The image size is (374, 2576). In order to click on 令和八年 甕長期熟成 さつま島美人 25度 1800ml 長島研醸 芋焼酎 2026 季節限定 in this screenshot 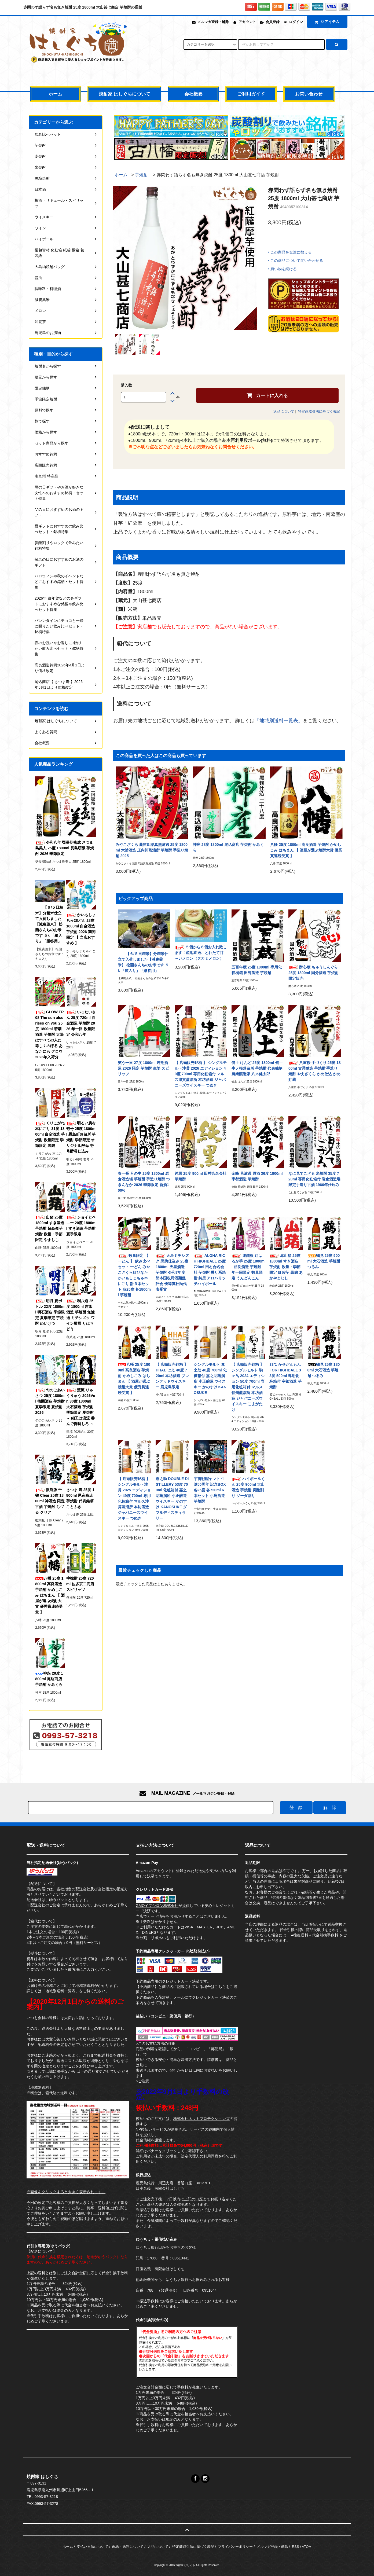, I will do `click(64, 848)`.